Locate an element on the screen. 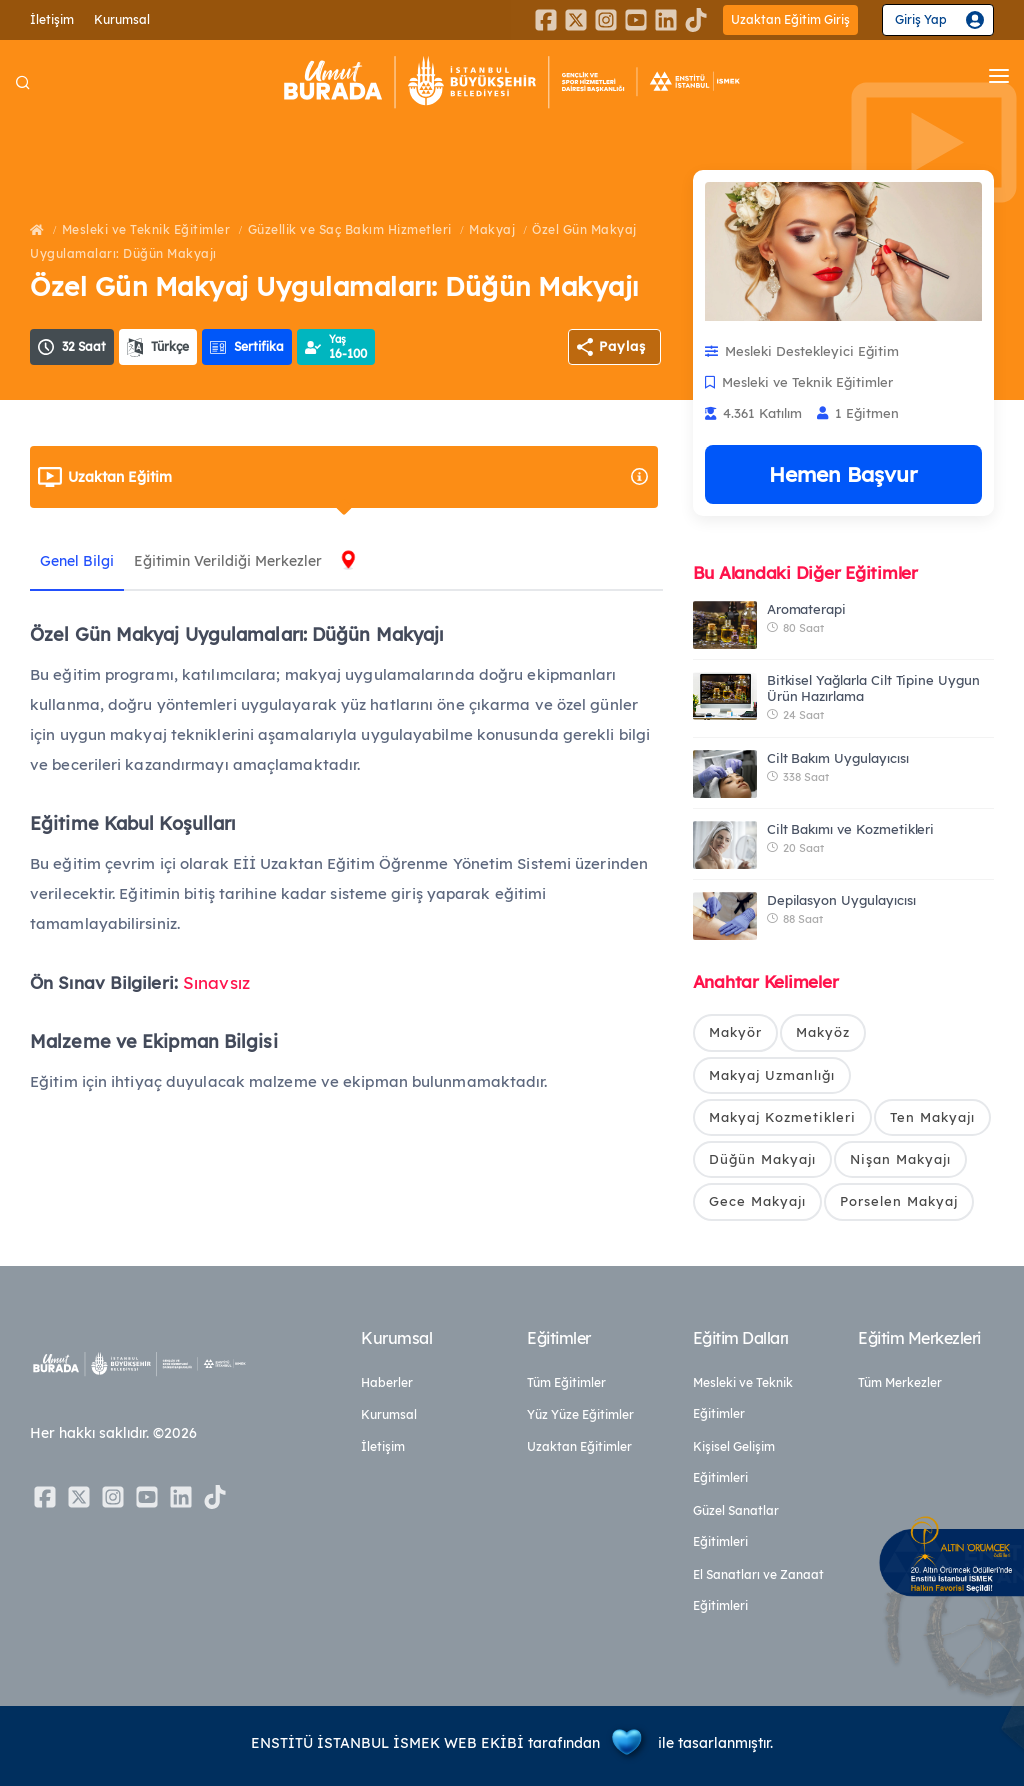 The image size is (1024, 1786). Kurumsal is located at coordinates (122, 19).